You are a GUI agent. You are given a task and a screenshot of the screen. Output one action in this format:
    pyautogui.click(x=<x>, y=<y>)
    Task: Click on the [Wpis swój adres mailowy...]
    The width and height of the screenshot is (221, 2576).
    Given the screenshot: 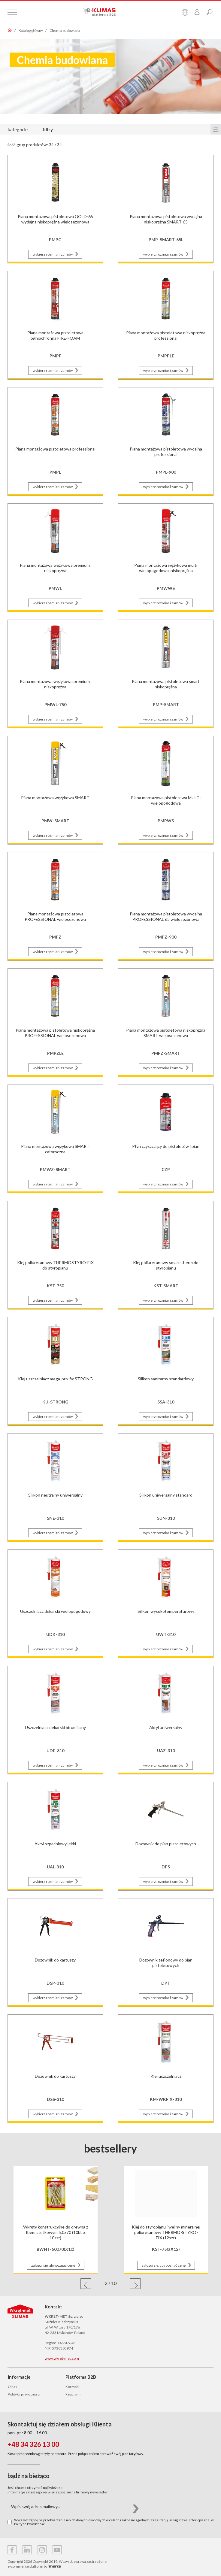 What is the action you would take?
    pyautogui.click(x=65, y=2506)
    